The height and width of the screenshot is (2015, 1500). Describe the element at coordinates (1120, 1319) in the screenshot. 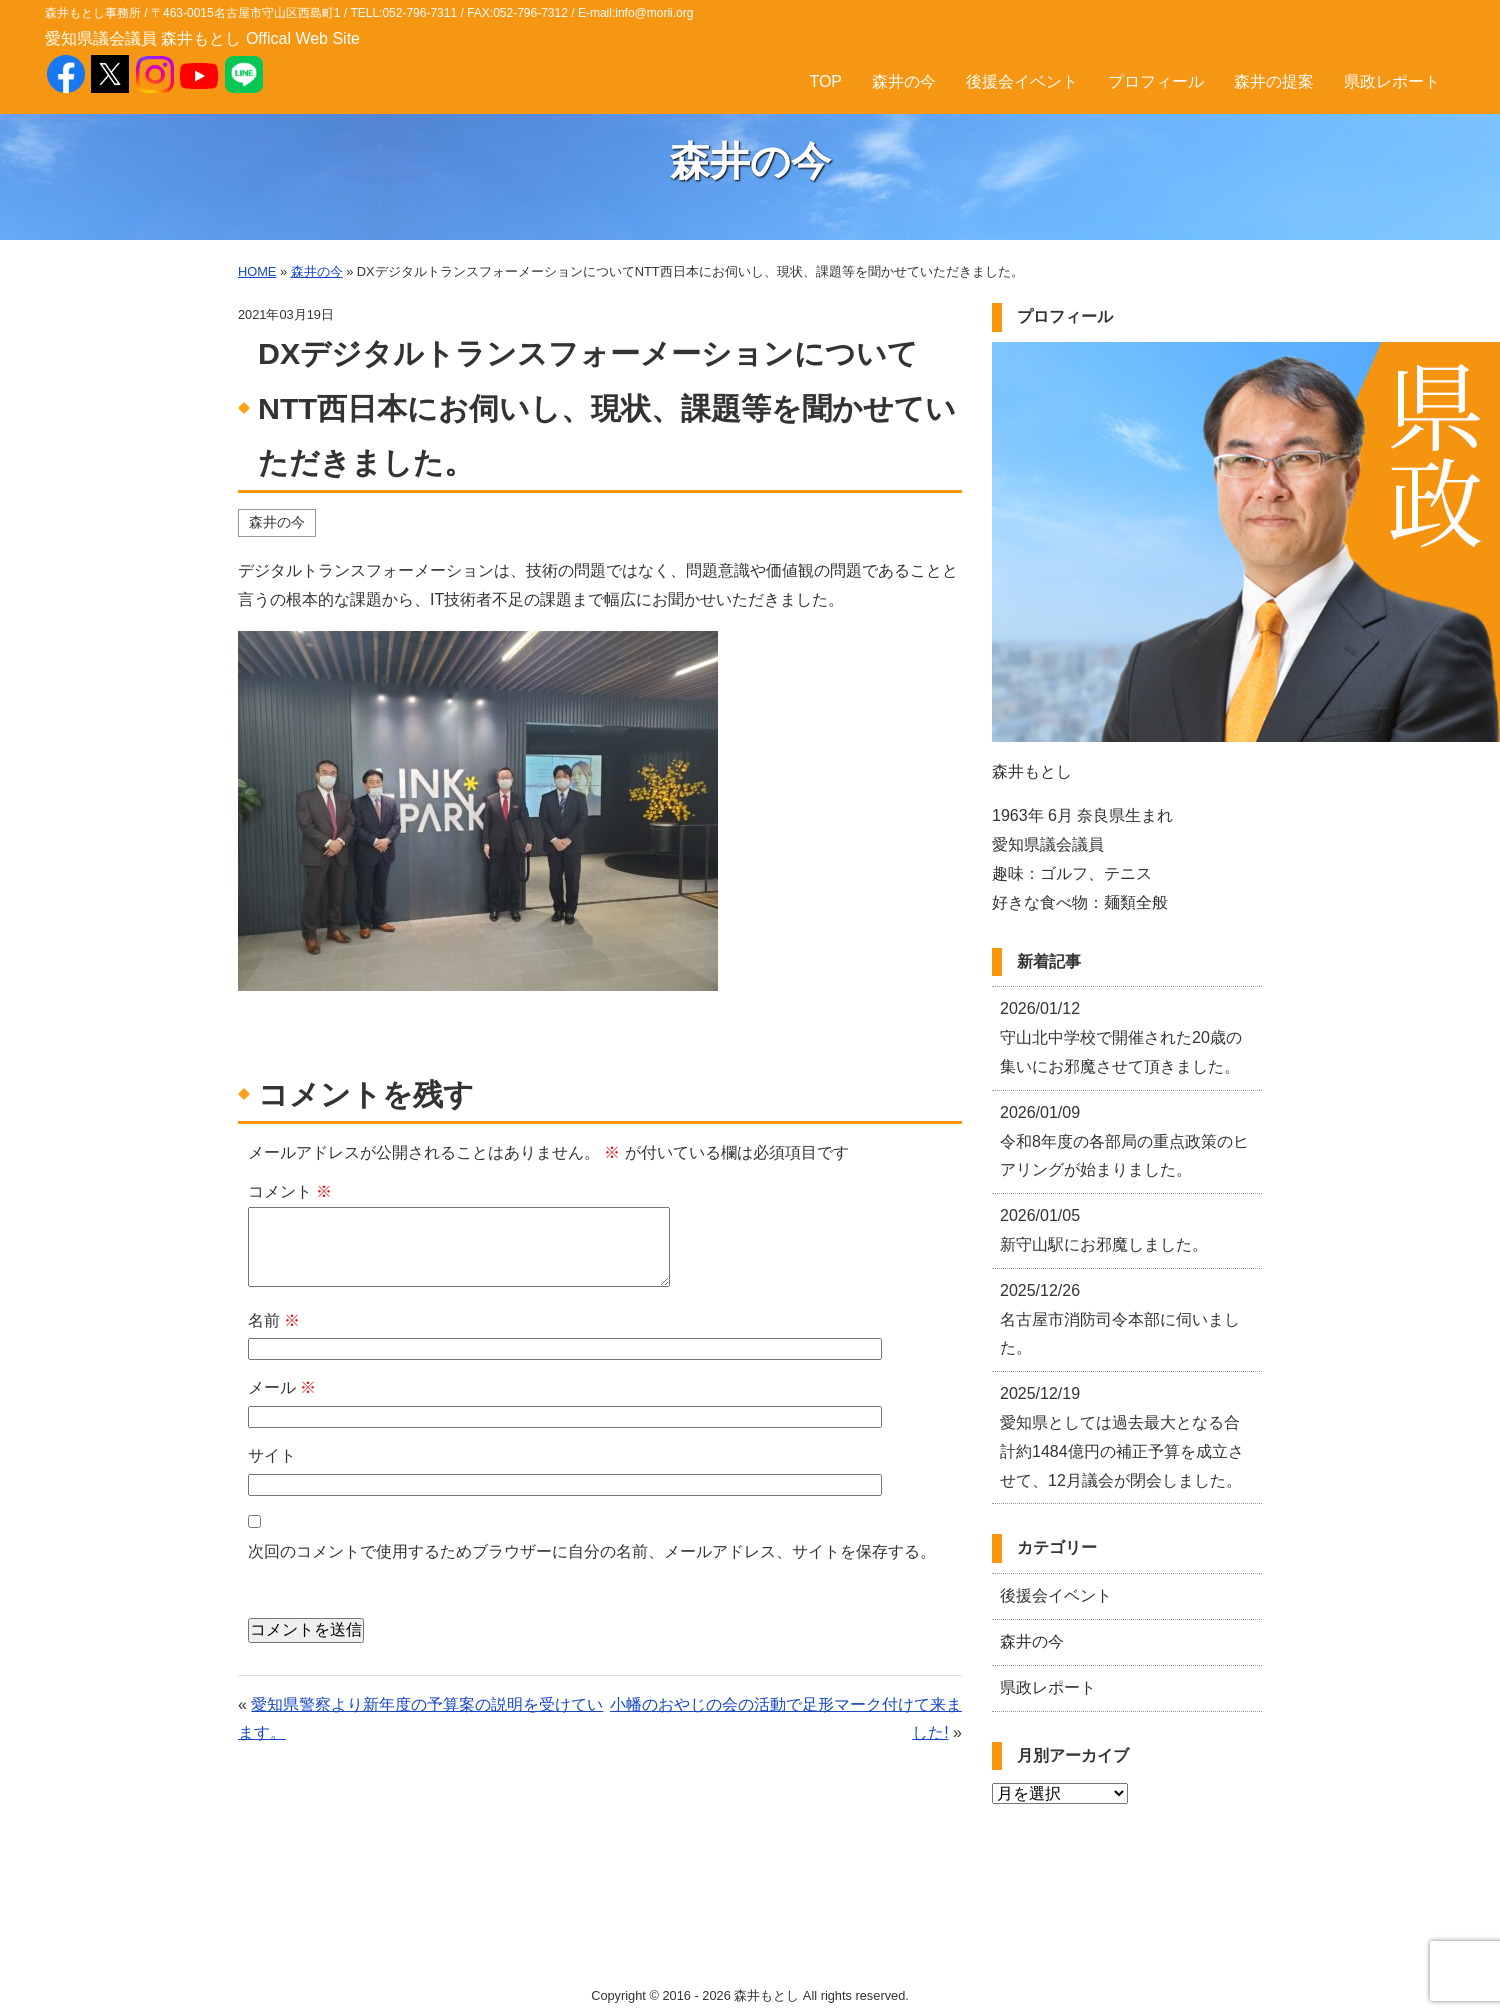

I see `名古屋市消防司令本部に伺いました。` at that location.